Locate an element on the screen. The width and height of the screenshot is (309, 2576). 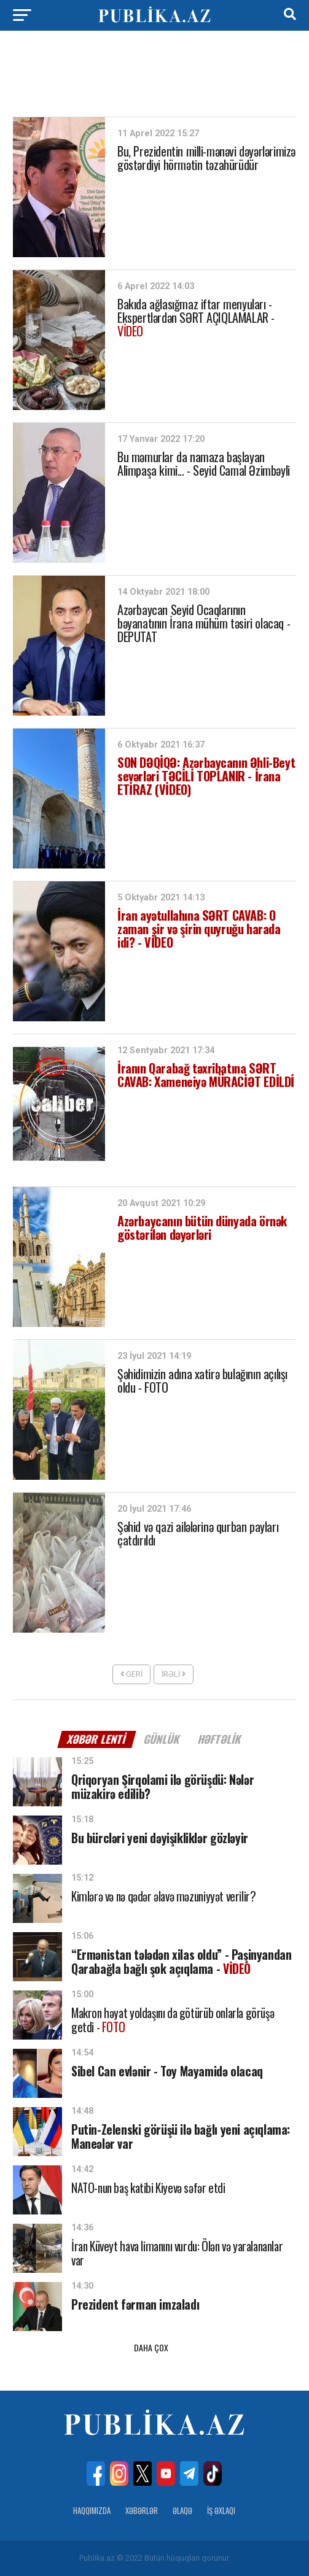
İş Əxlaqı is located at coordinates (221, 2510).